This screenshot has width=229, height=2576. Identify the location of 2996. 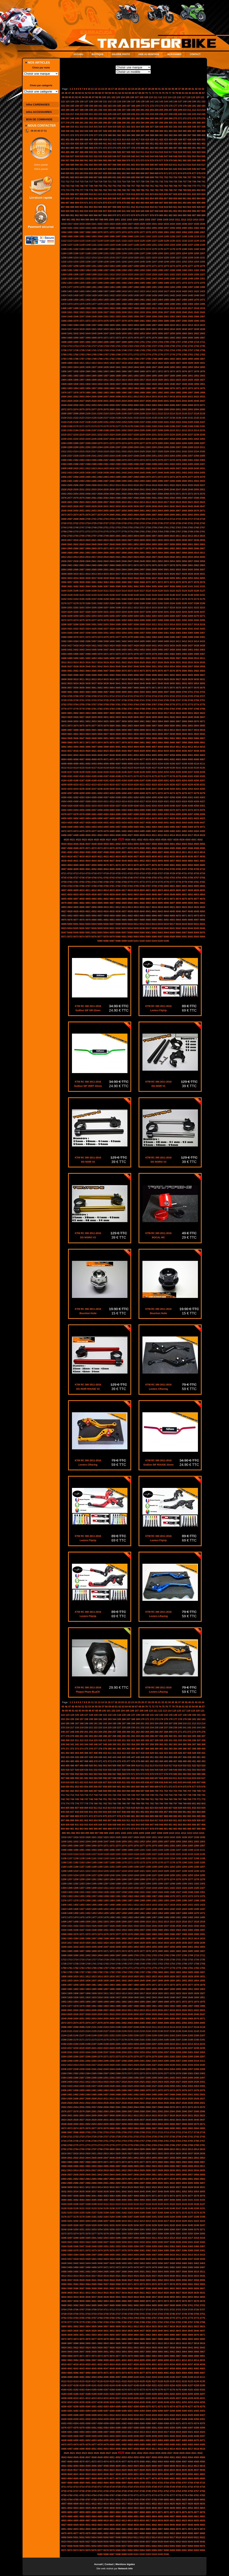
(136, 569).